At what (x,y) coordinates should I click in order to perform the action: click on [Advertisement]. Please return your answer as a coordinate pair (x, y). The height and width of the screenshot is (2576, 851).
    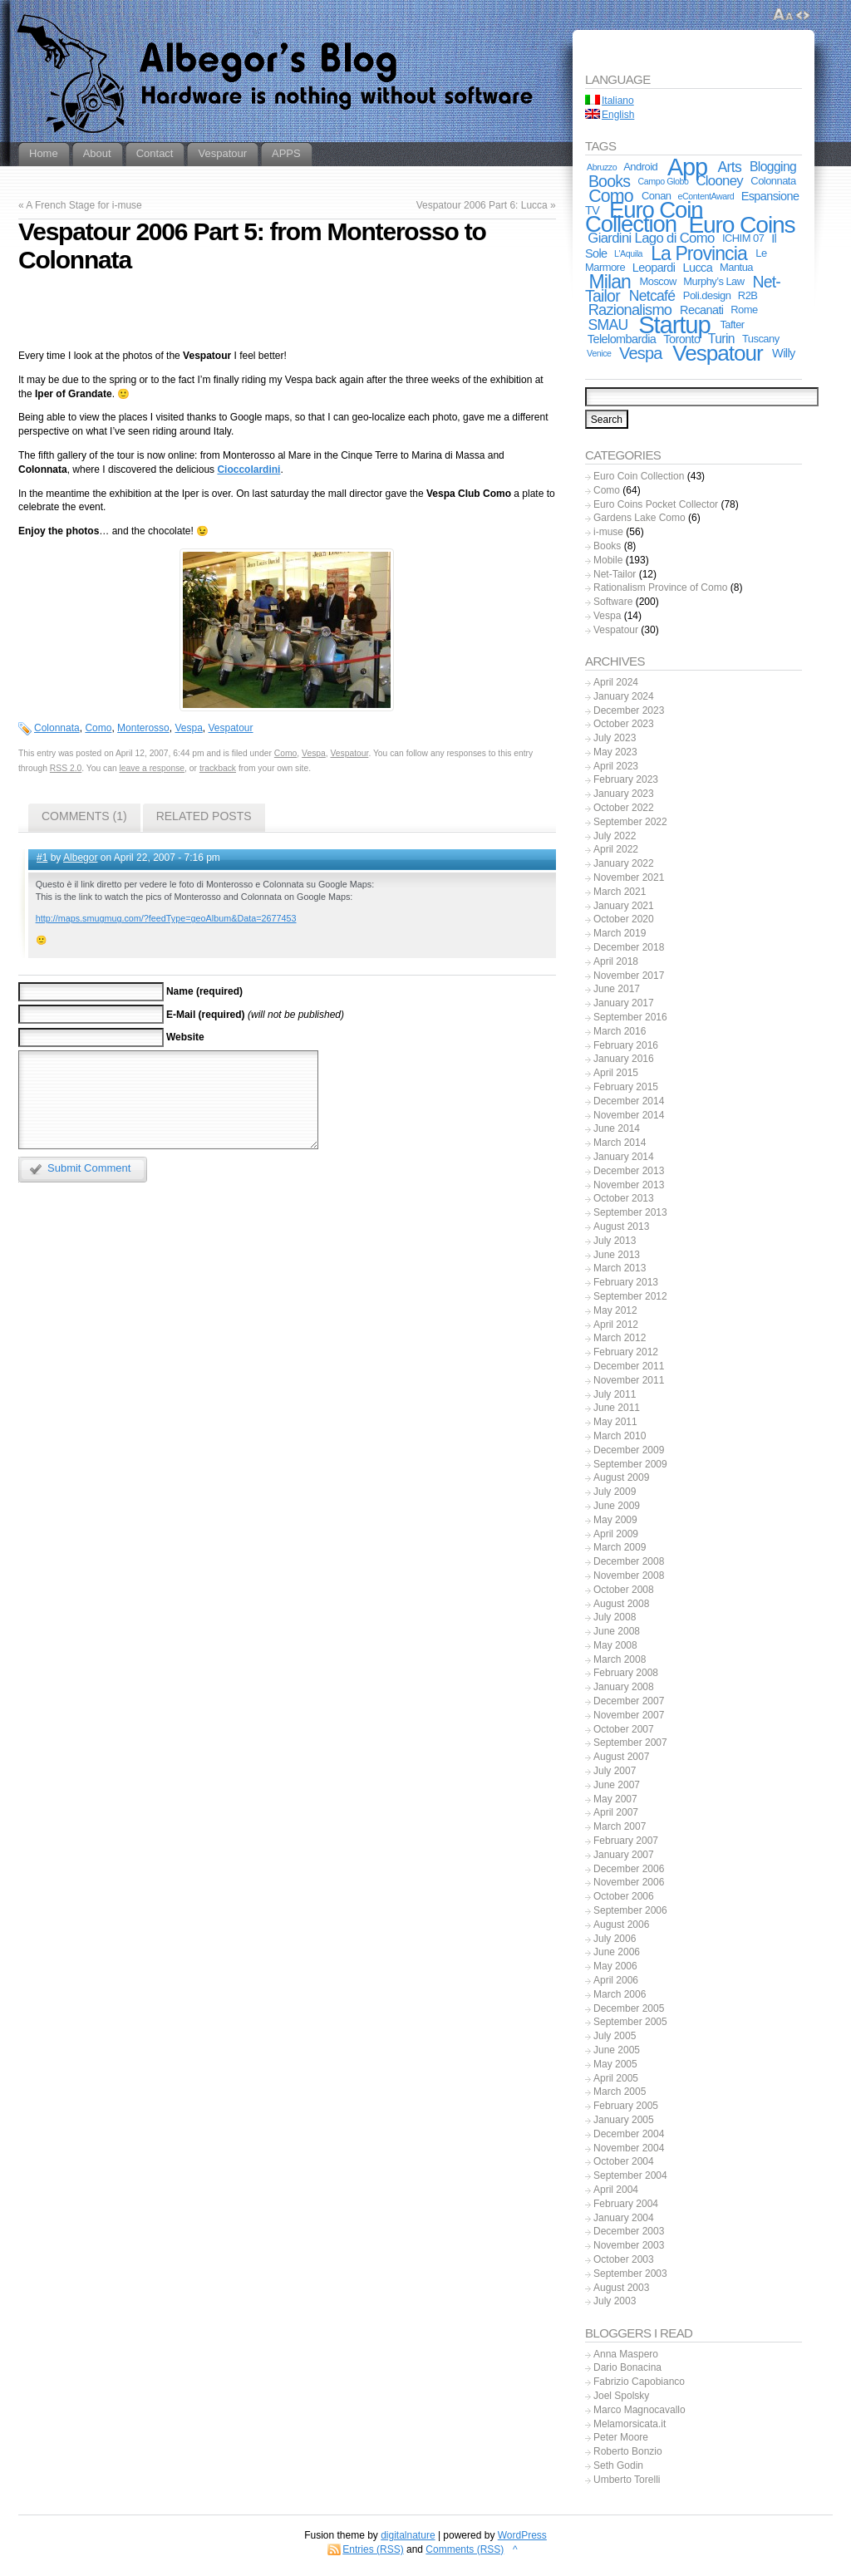
    Looking at the image, I should click on (286, 314).